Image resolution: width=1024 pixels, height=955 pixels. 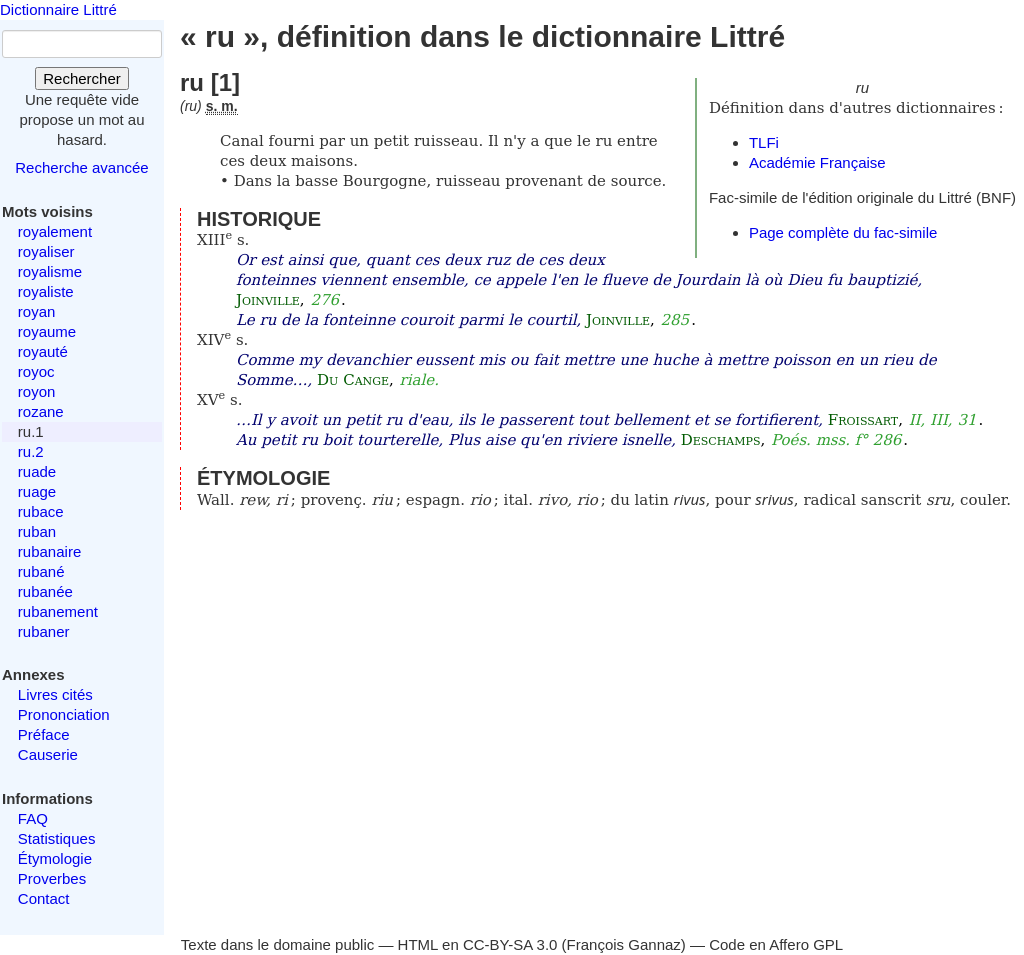 What do you see at coordinates (41, 571) in the screenshot?
I see `rubané` at bounding box center [41, 571].